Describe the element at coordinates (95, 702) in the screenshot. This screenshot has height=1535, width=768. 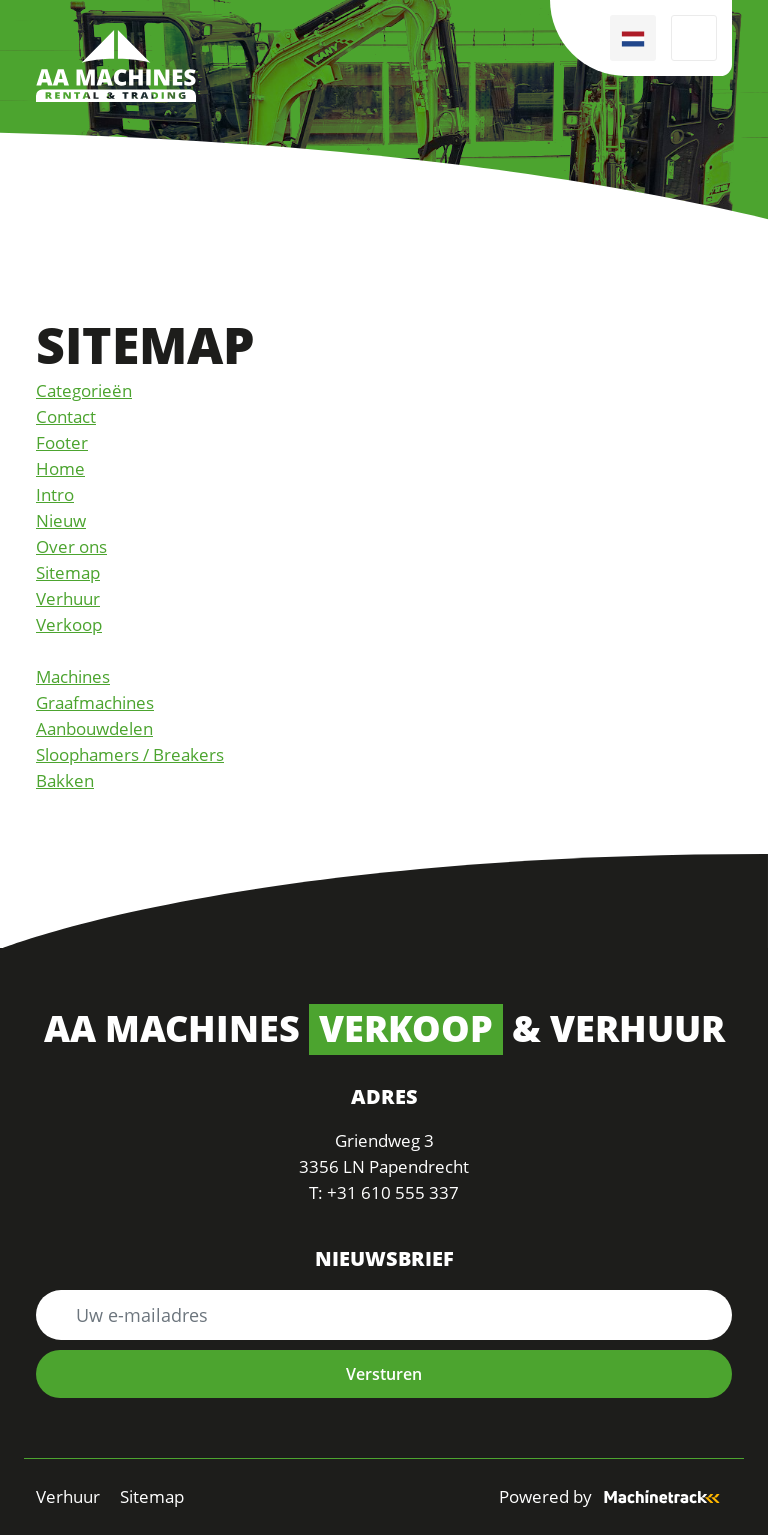
I see `Graafmachines` at that location.